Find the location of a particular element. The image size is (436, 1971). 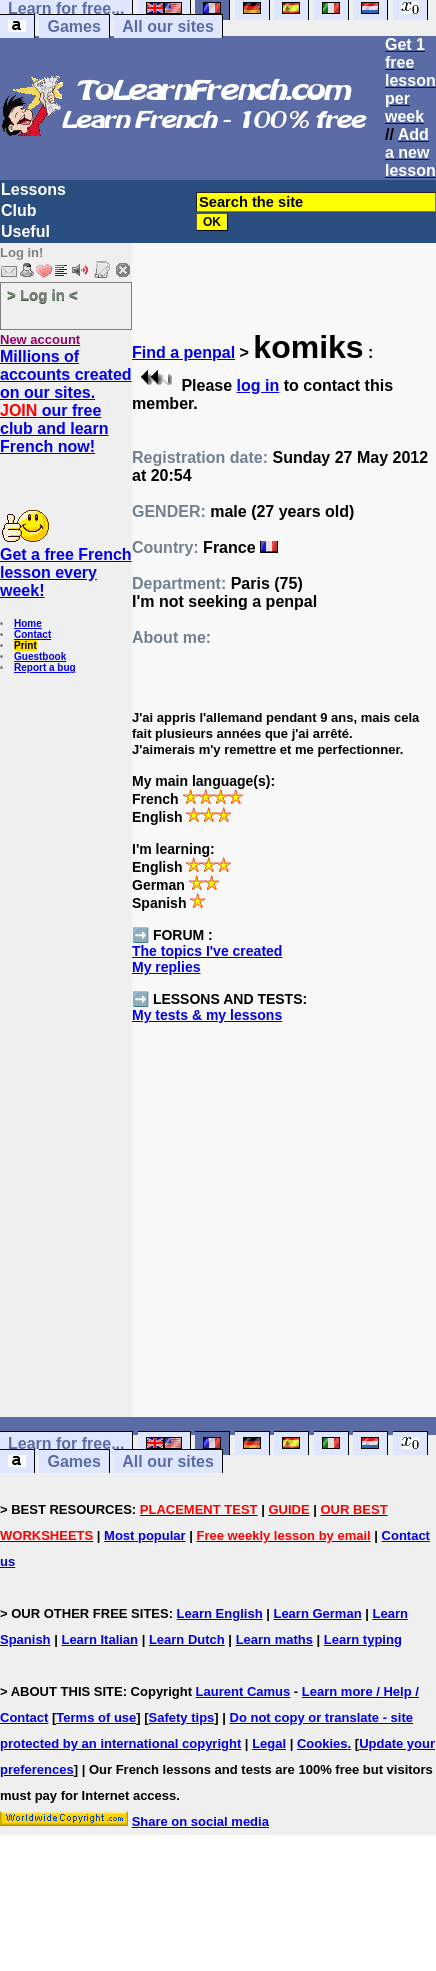

Get a free French lesson every week! is located at coordinates (66, 572).